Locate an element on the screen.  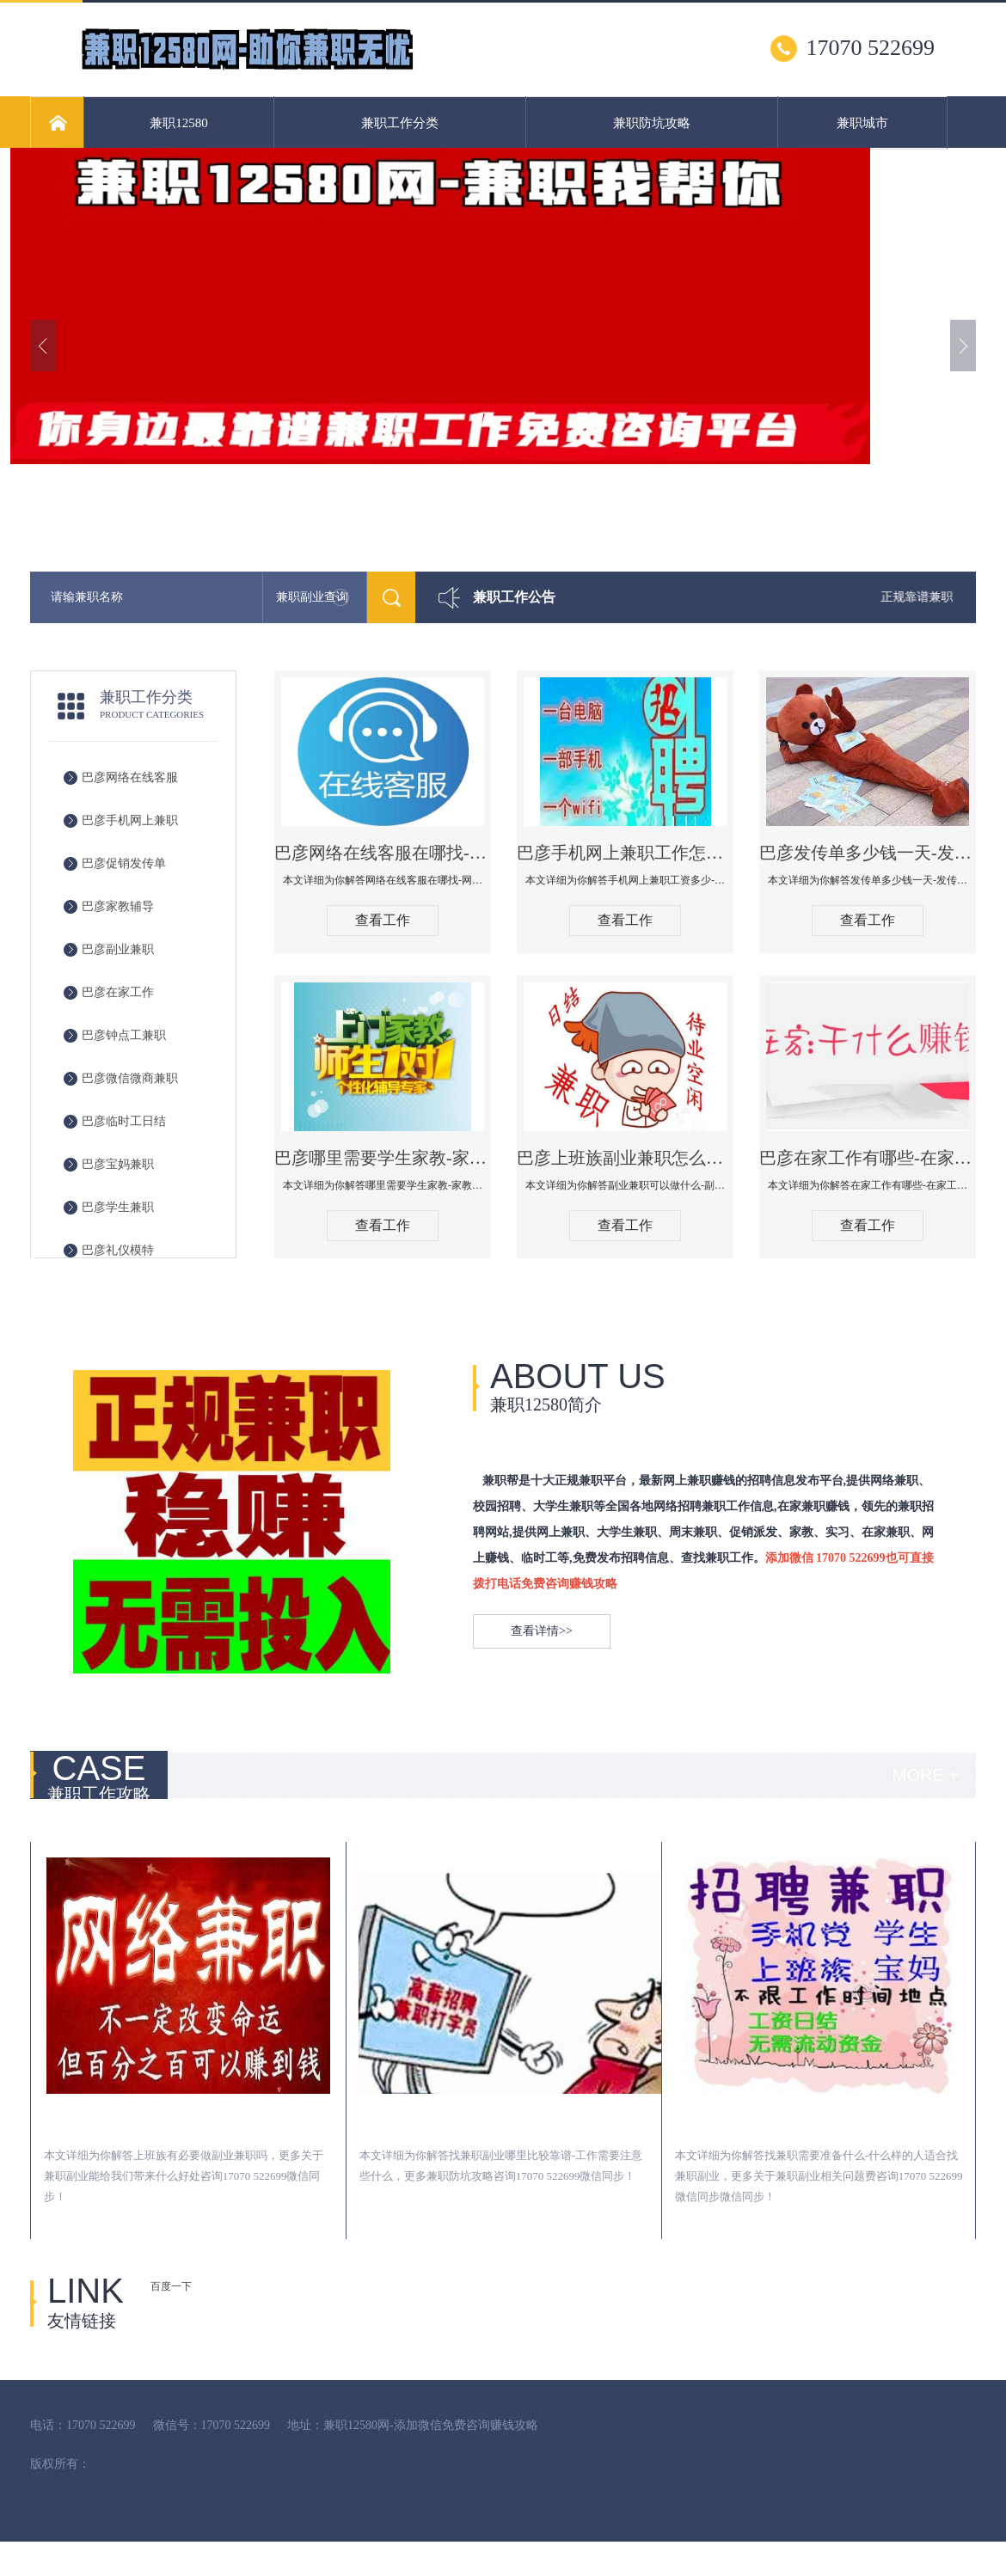
兼职12580 is located at coordinates (179, 123).